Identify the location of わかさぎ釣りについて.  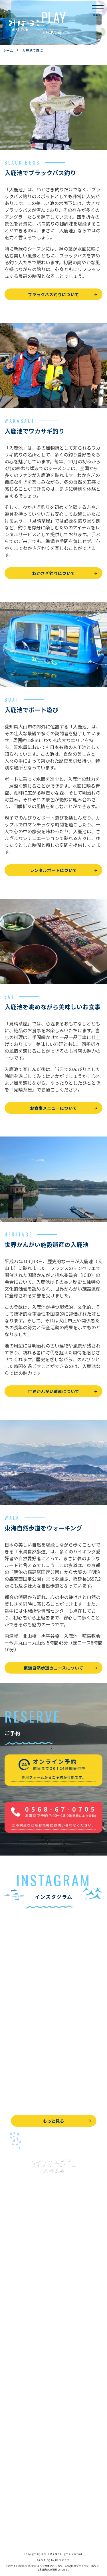
(53, 573).